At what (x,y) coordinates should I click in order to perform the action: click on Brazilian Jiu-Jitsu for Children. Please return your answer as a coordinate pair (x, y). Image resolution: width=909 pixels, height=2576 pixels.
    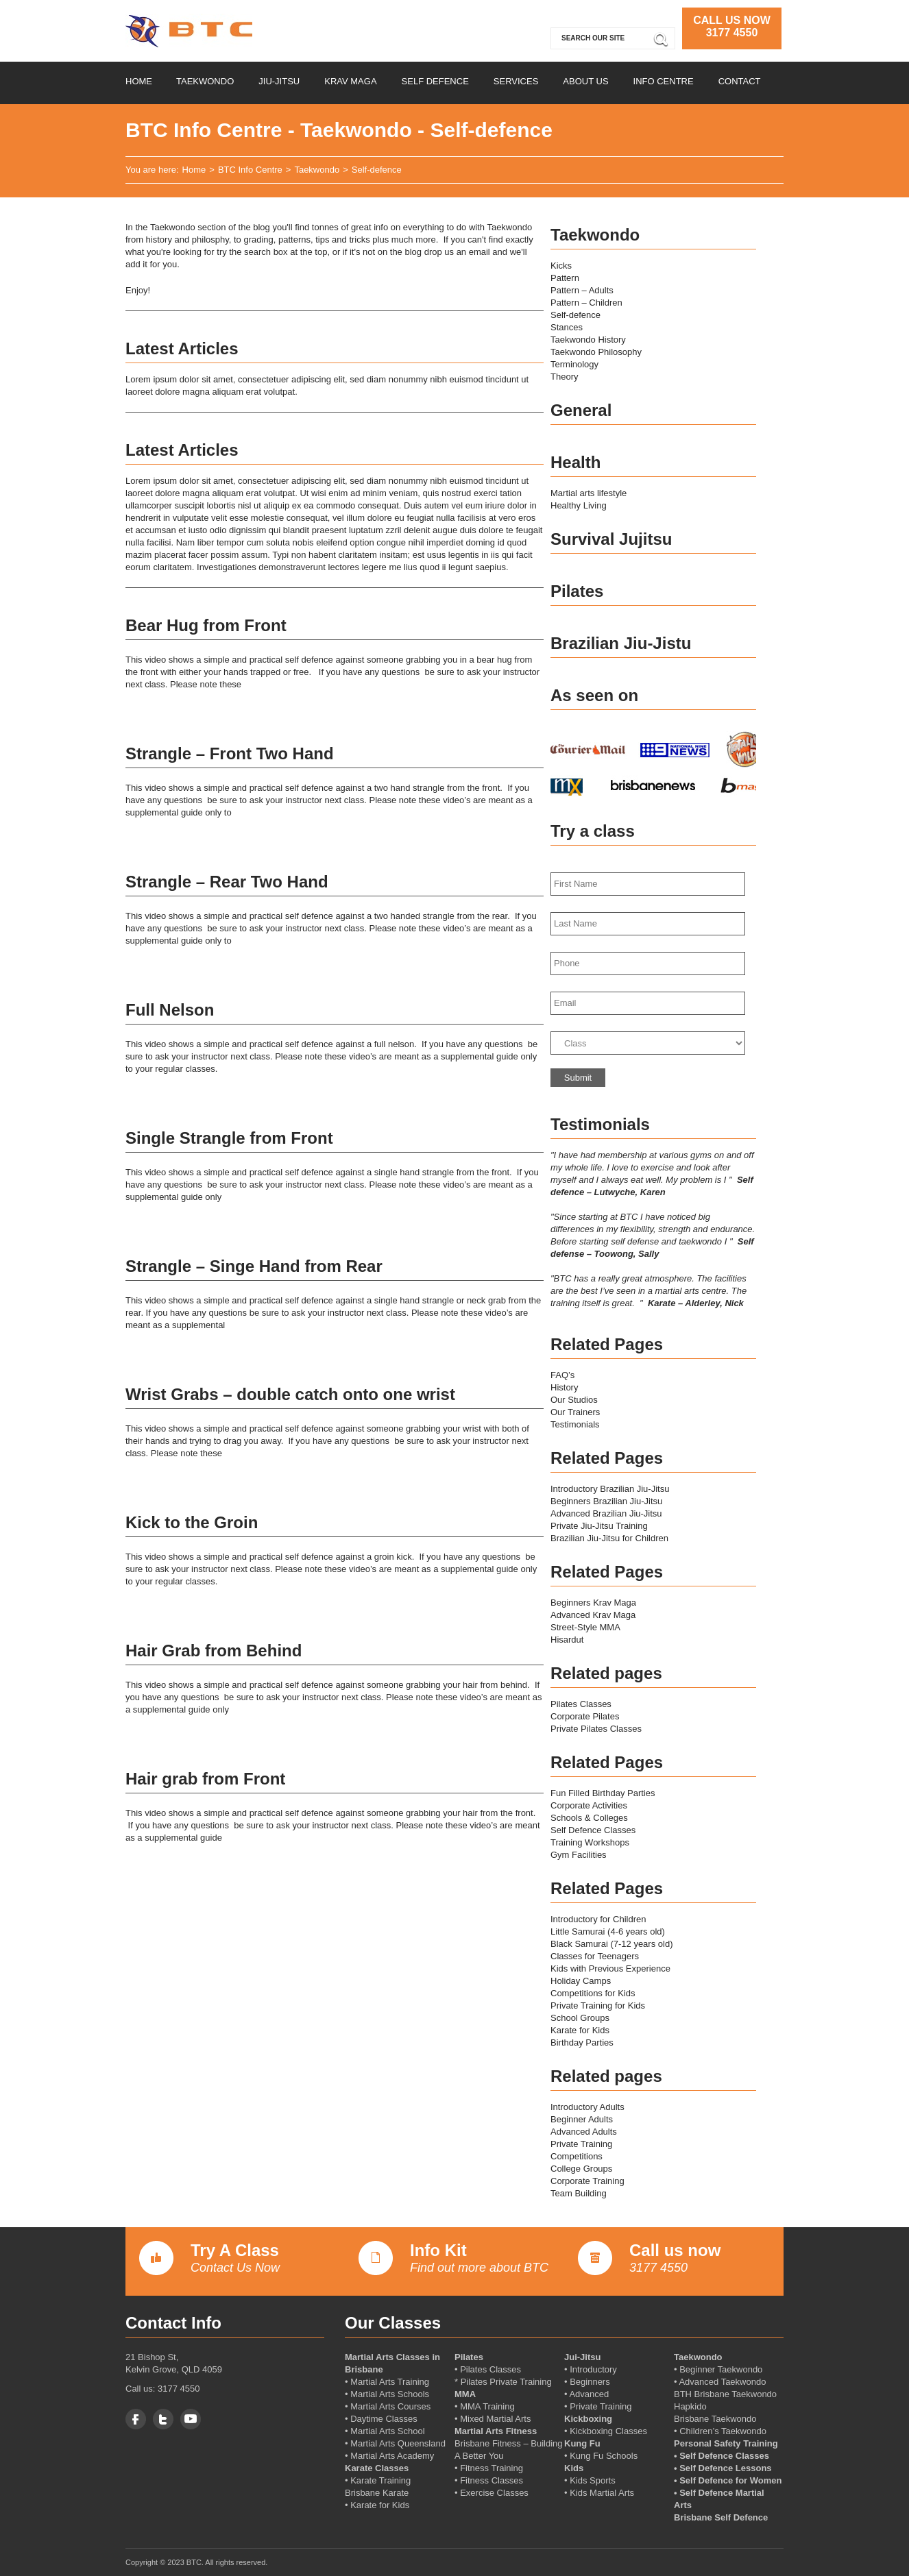
    Looking at the image, I should click on (609, 1538).